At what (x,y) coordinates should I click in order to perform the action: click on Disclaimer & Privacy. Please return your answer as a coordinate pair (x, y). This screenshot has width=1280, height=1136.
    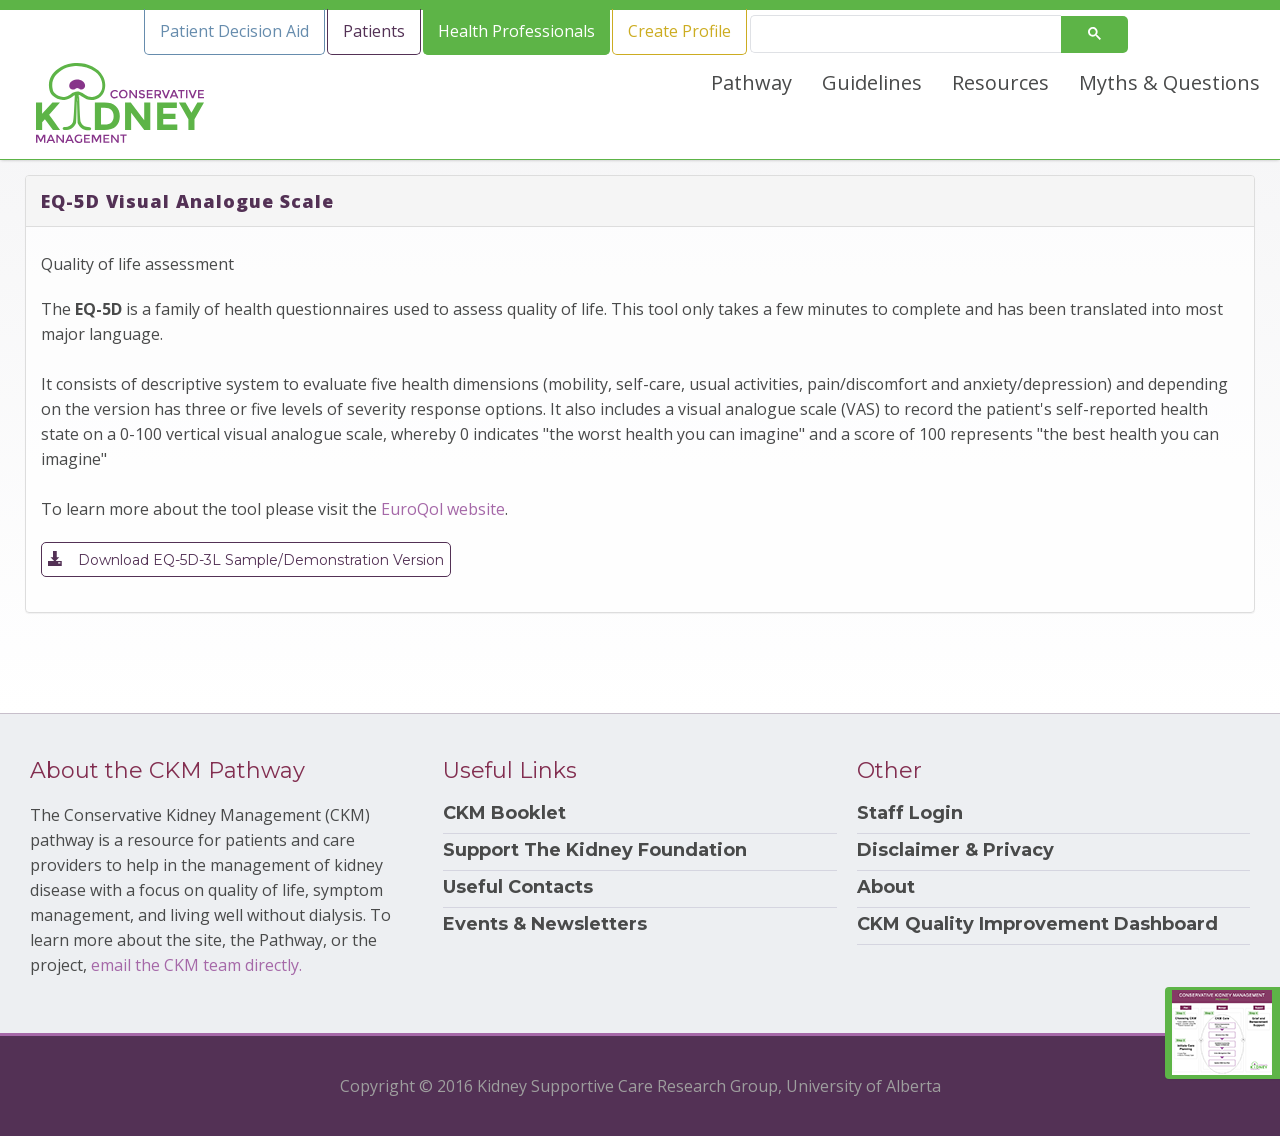
    Looking at the image, I should click on (955, 850).